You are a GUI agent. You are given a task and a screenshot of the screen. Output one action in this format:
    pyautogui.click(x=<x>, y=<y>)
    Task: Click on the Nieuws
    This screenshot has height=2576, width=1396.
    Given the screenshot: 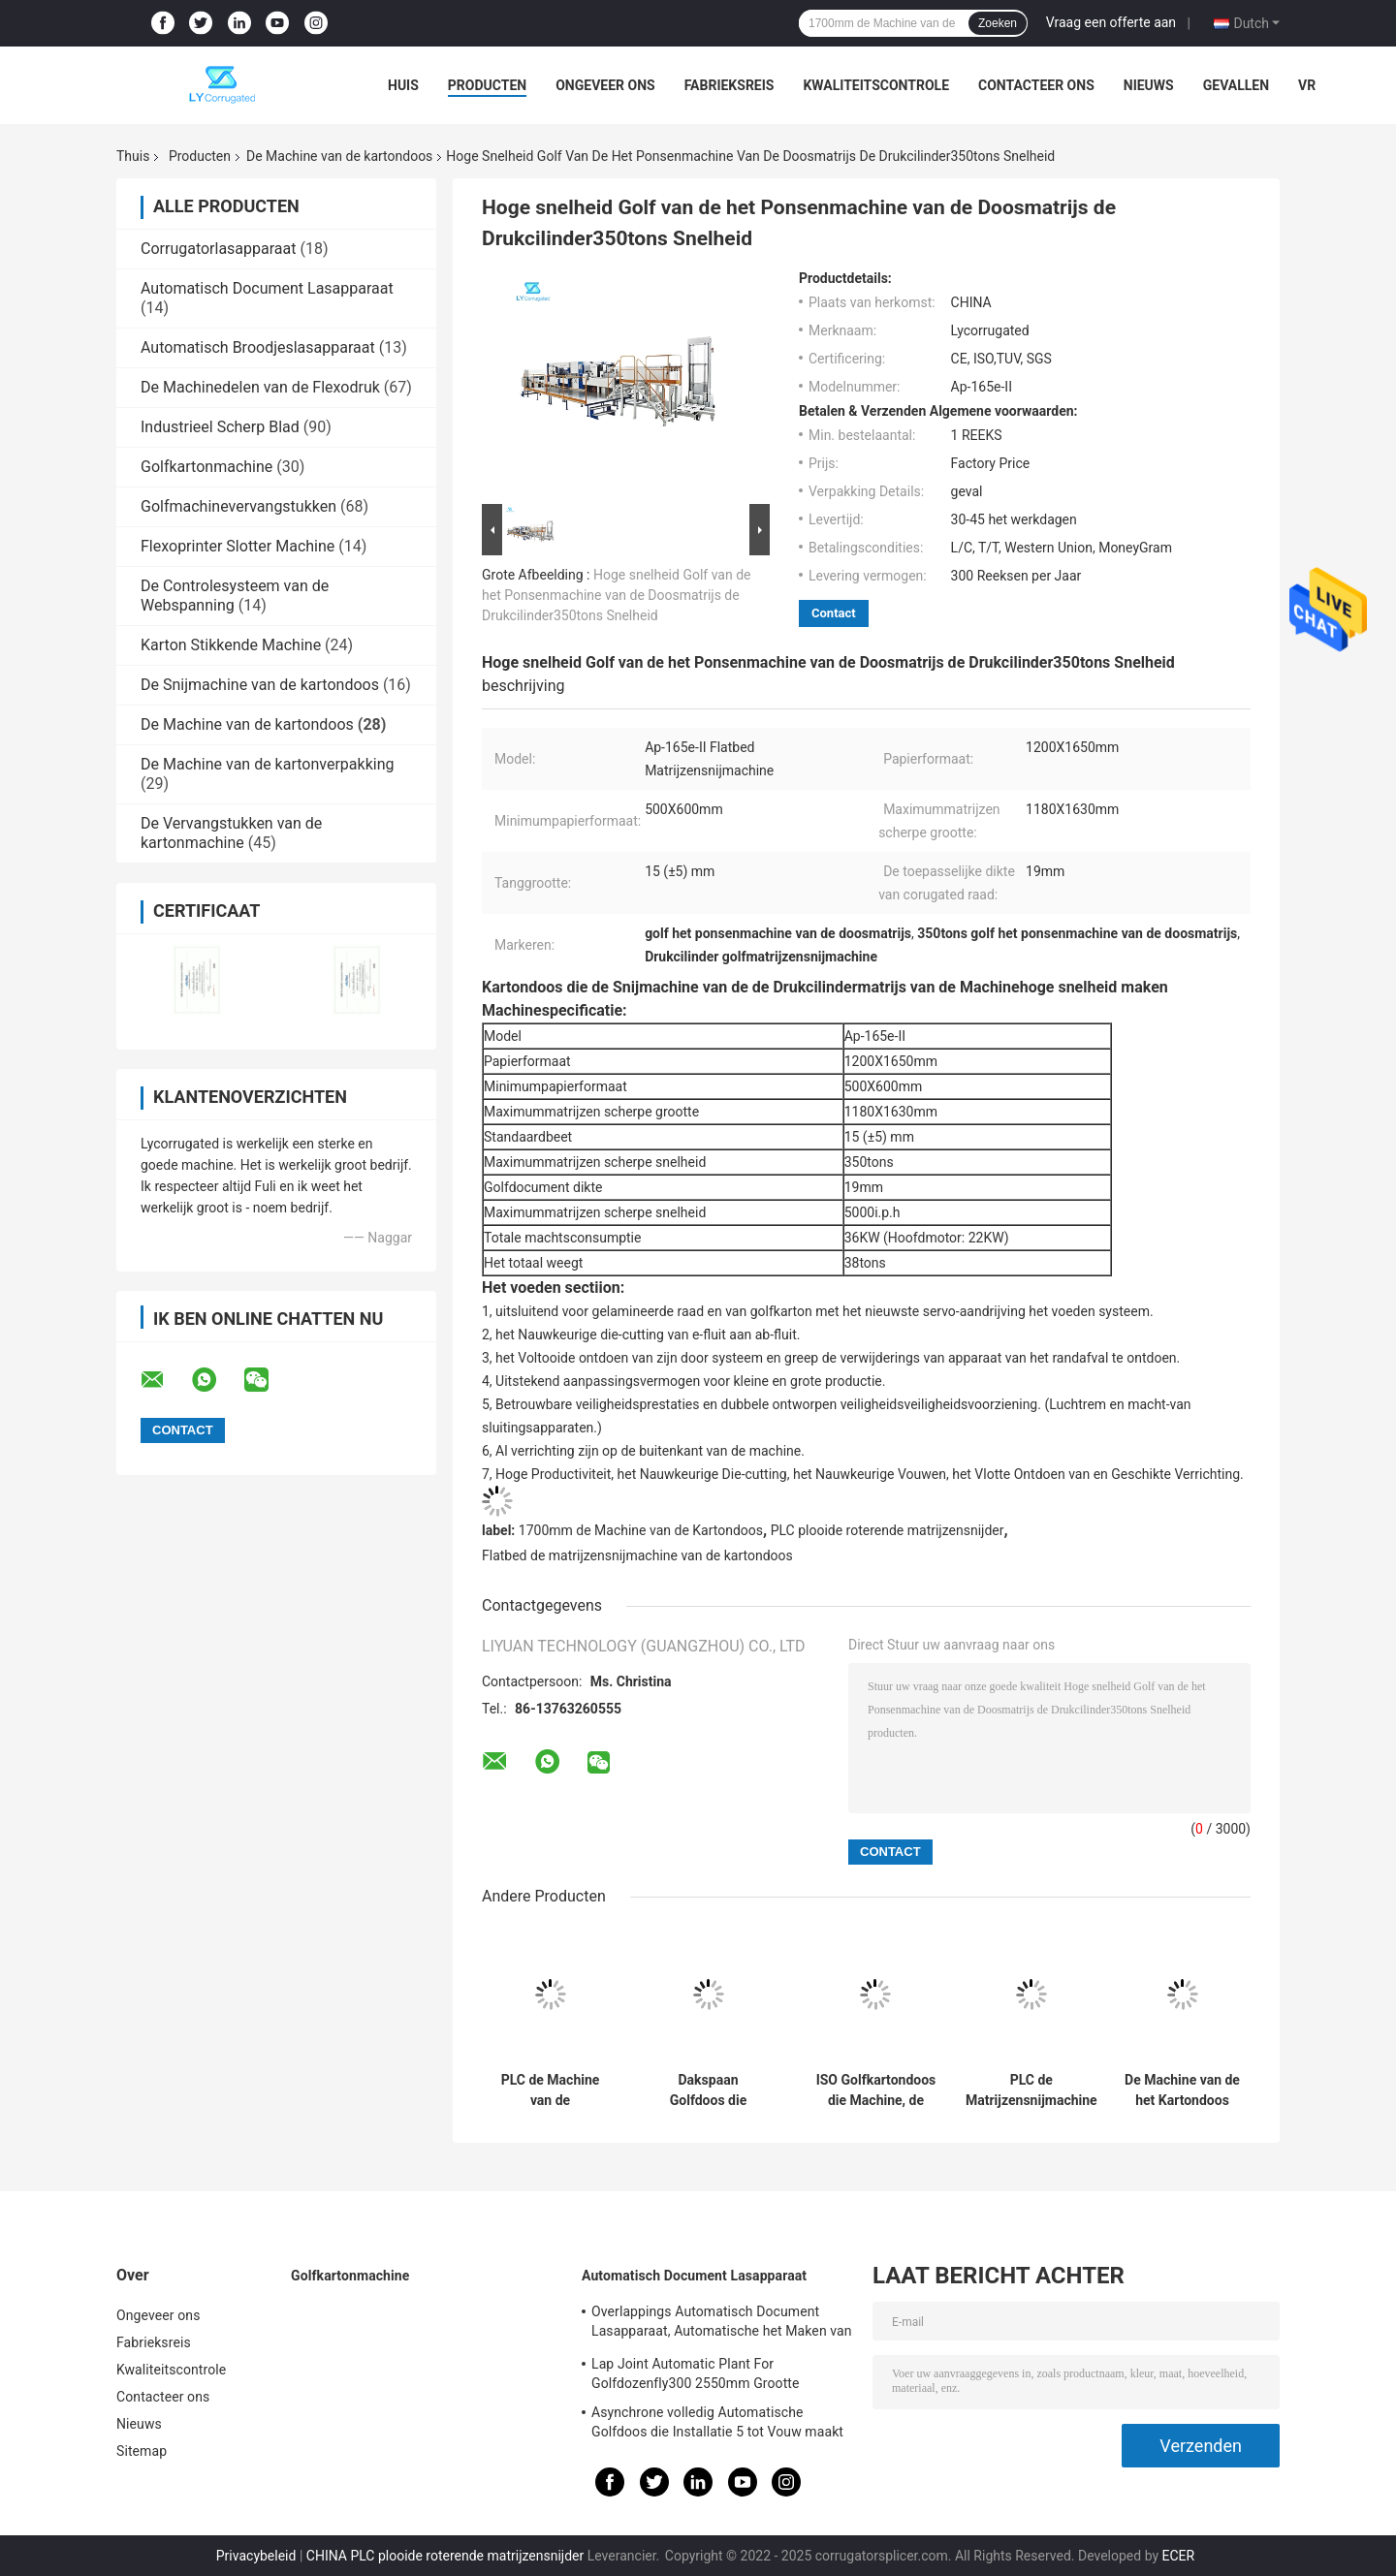 What is the action you would take?
    pyautogui.click(x=1149, y=85)
    